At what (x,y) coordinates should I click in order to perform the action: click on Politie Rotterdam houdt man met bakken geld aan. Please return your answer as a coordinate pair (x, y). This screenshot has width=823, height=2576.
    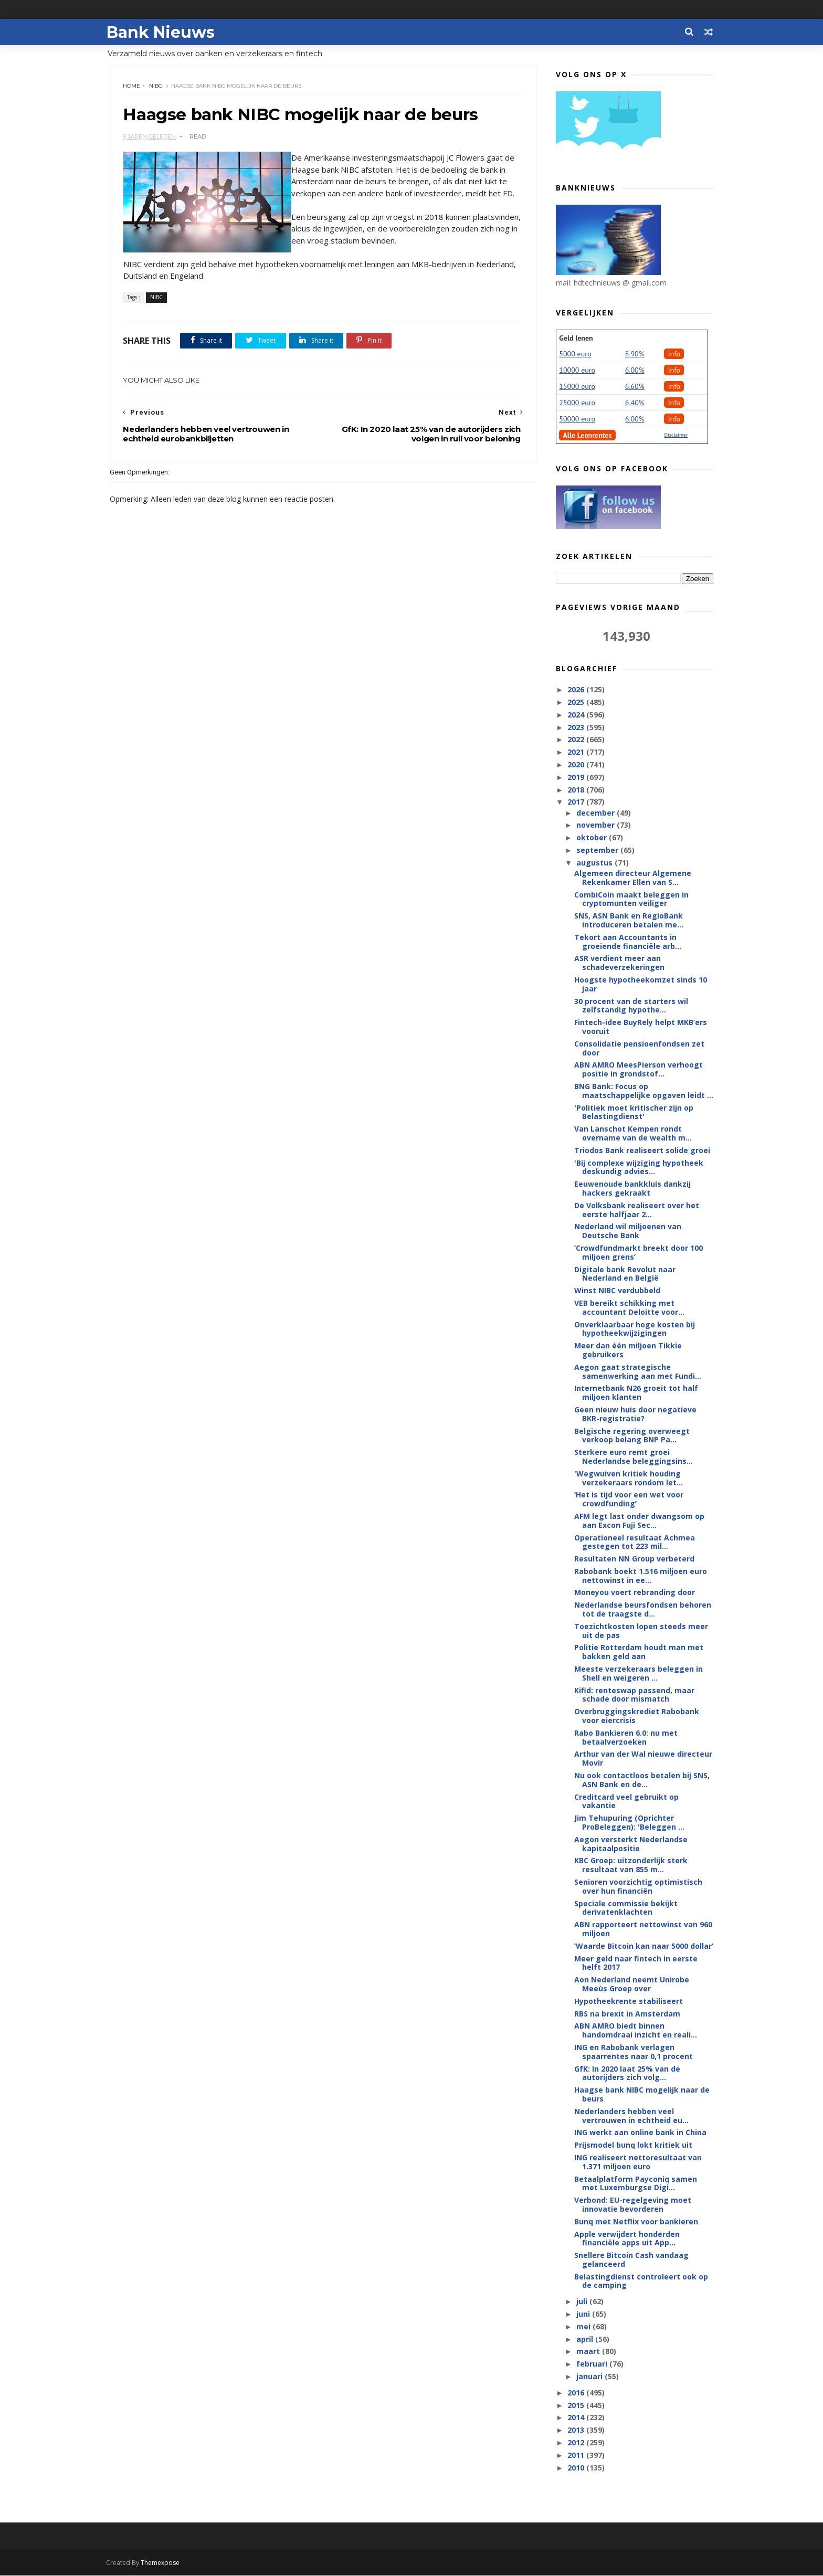
    Looking at the image, I should click on (638, 1652).